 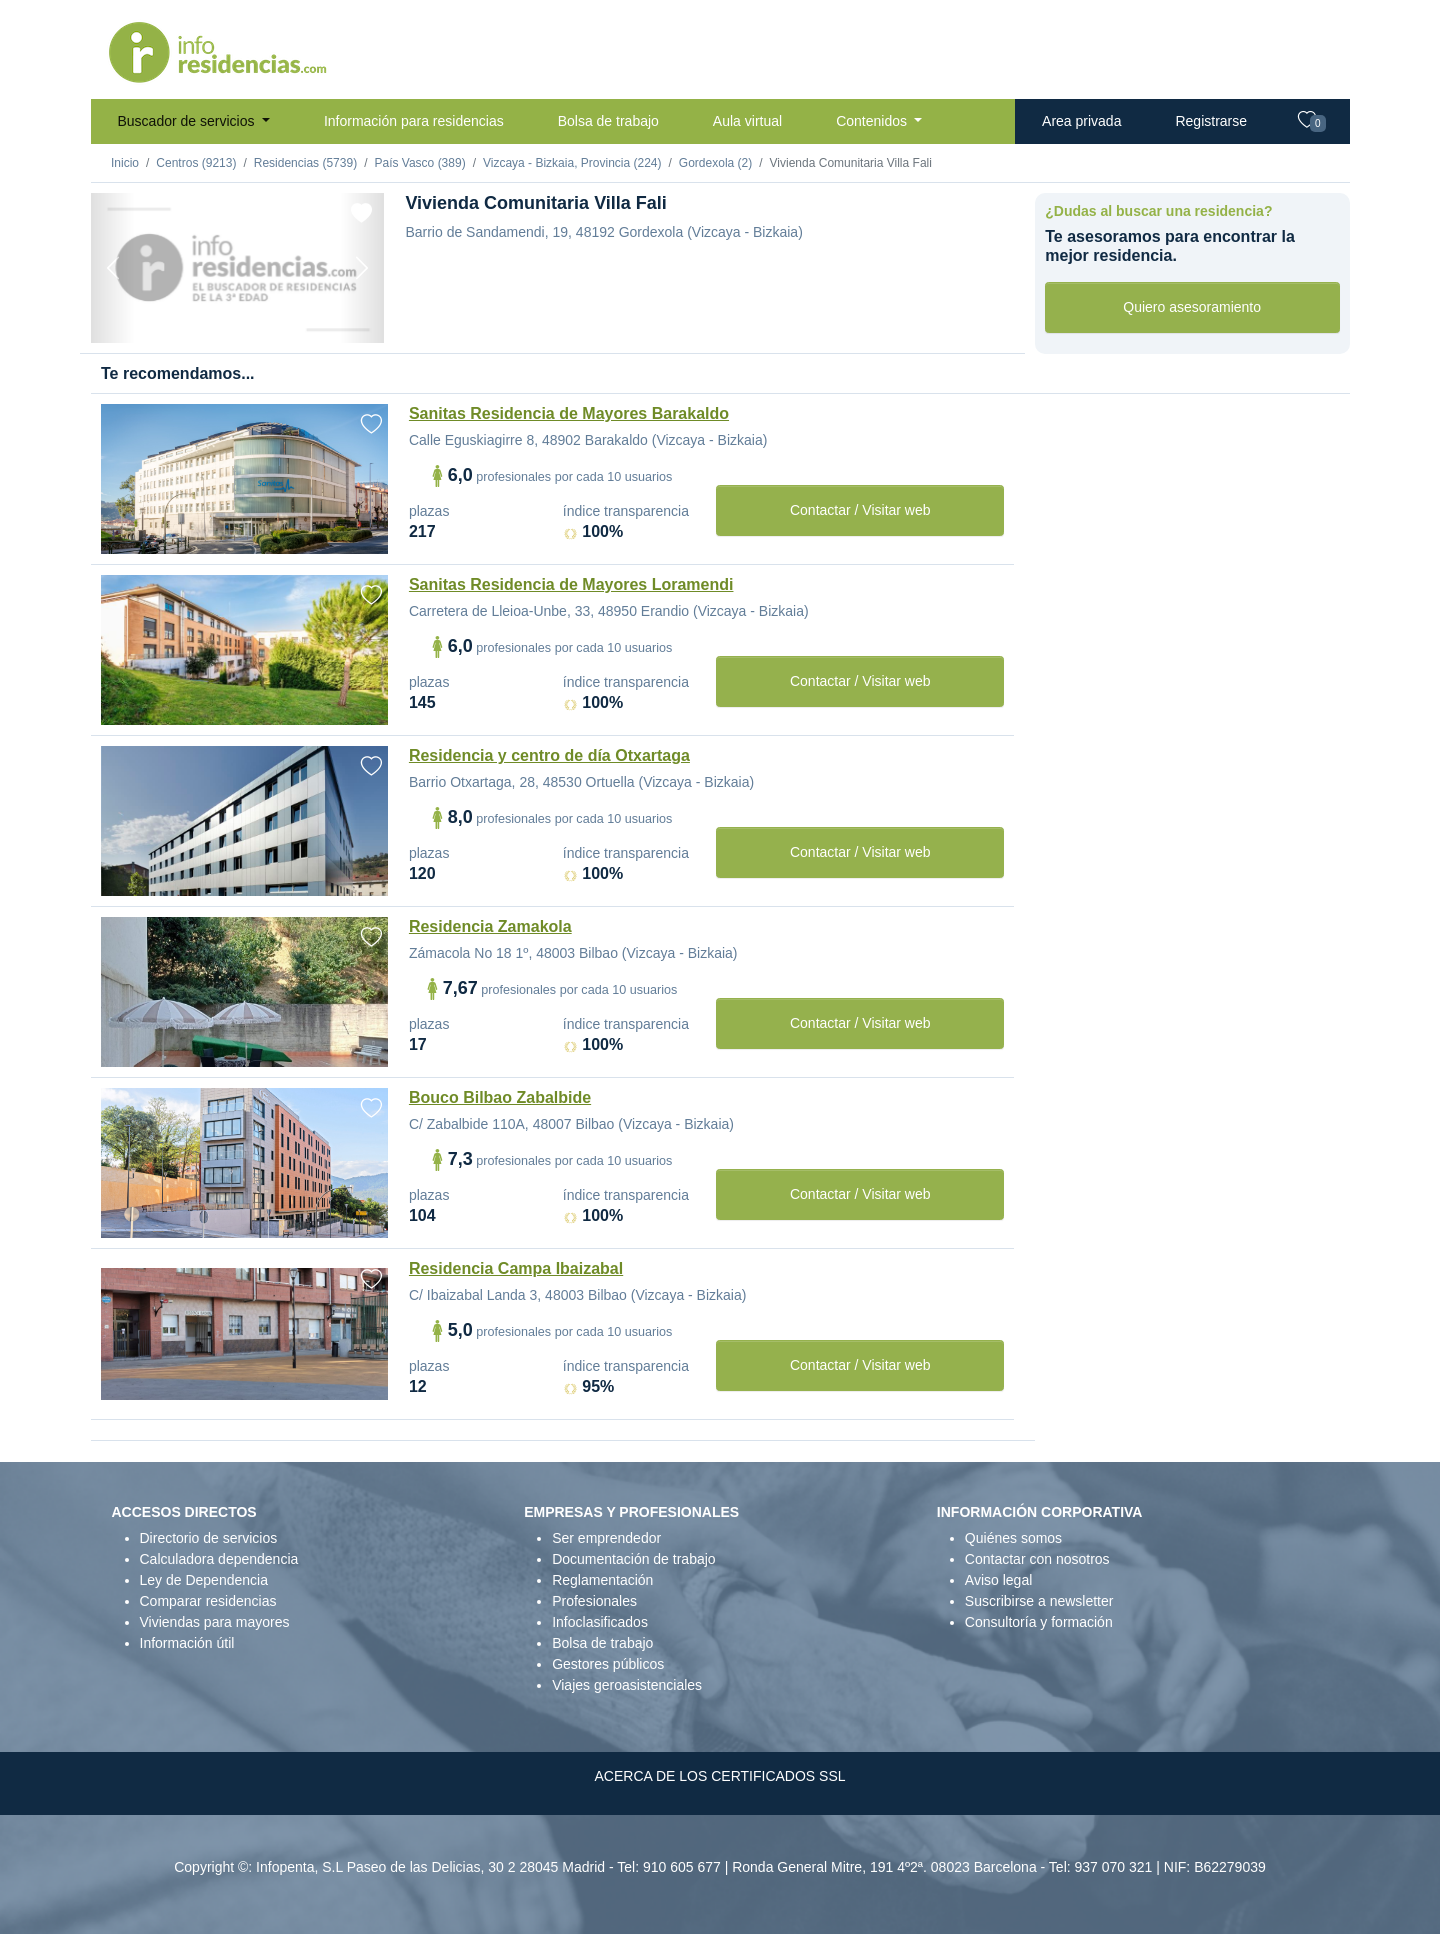 I want to click on Información para residencias, so click(x=414, y=121).